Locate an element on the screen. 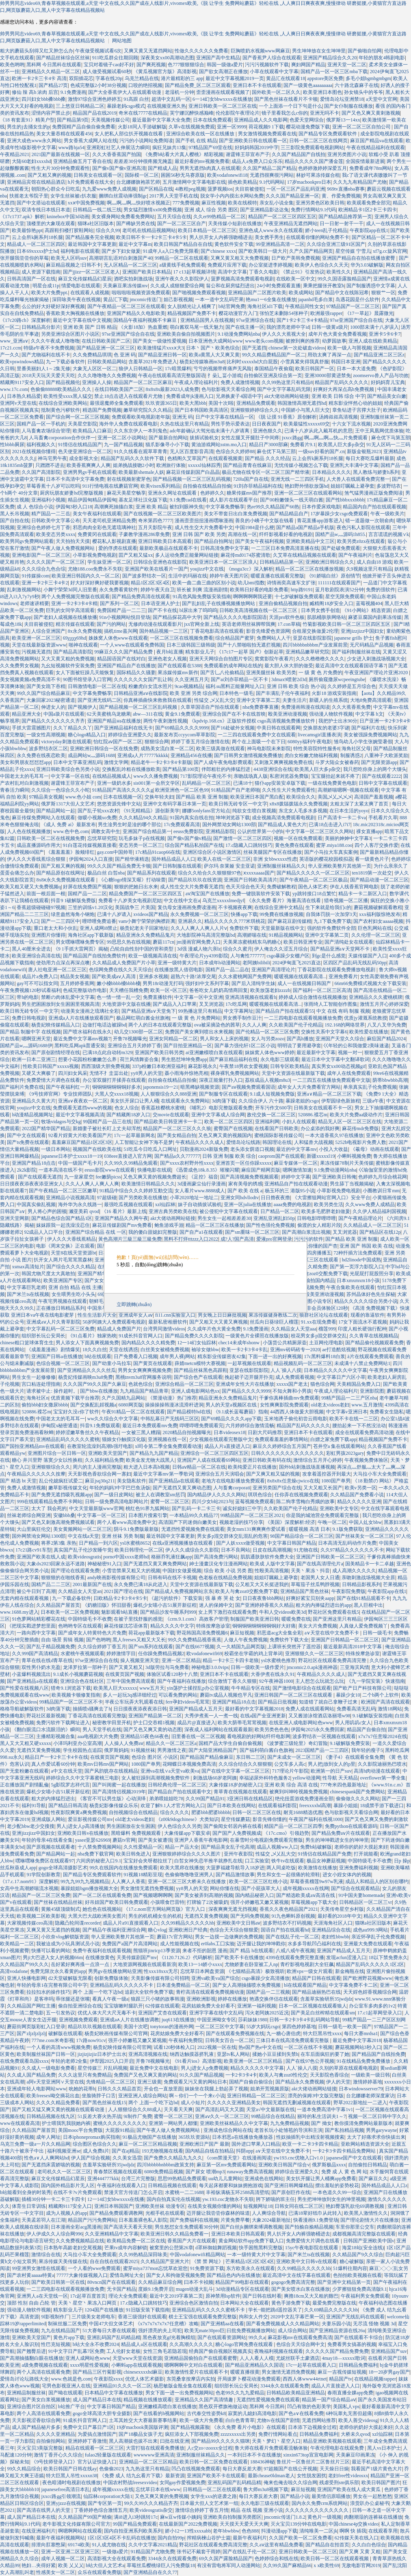 The image size is (411, 2576). 精品国内自产拍在线观看视频 is located at coordinates (374, 507).